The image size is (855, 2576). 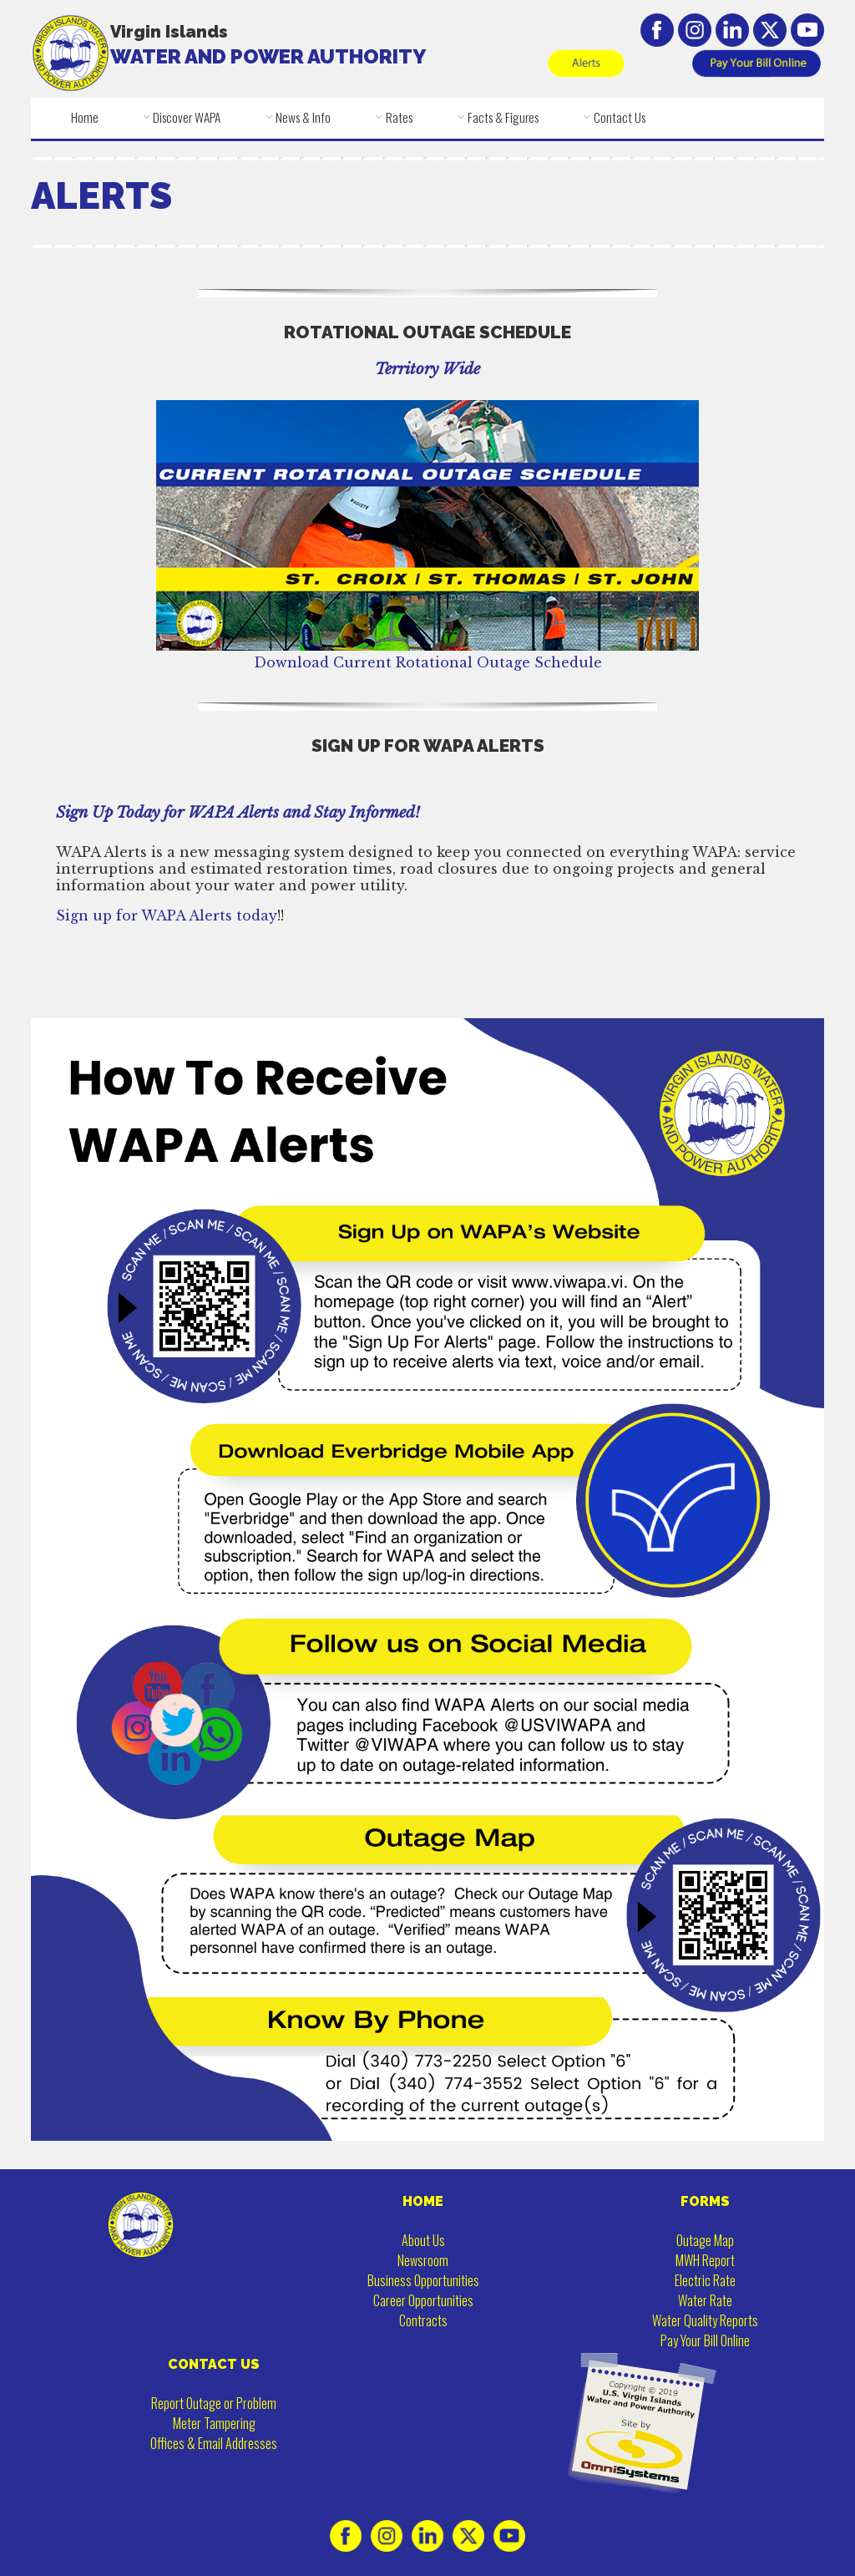 I want to click on Contracts, so click(x=423, y=2320).